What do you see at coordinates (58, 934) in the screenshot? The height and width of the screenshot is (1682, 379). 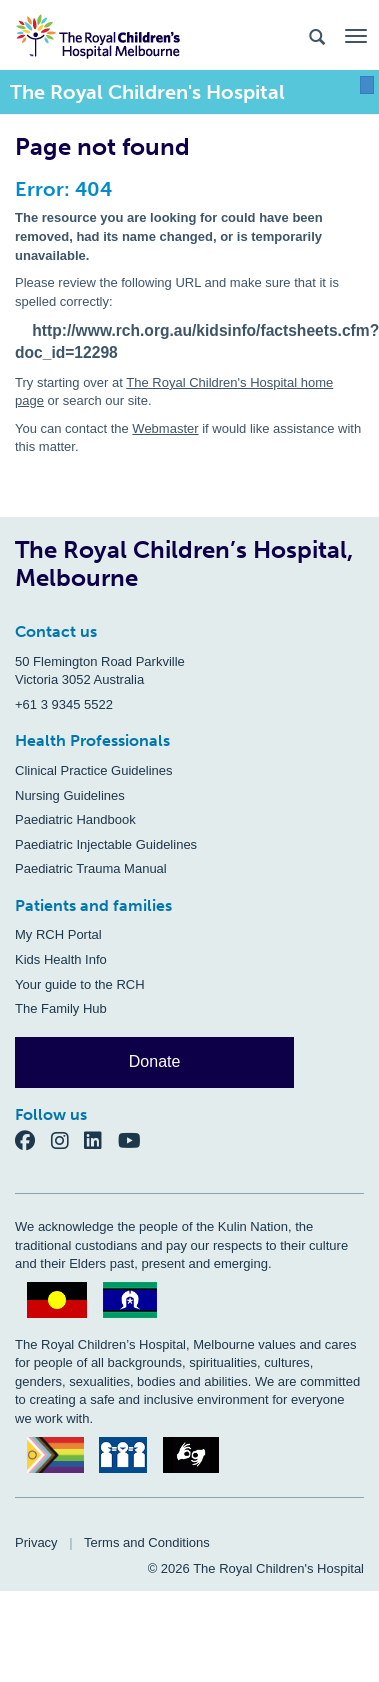 I see `My RCH Portal` at bounding box center [58, 934].